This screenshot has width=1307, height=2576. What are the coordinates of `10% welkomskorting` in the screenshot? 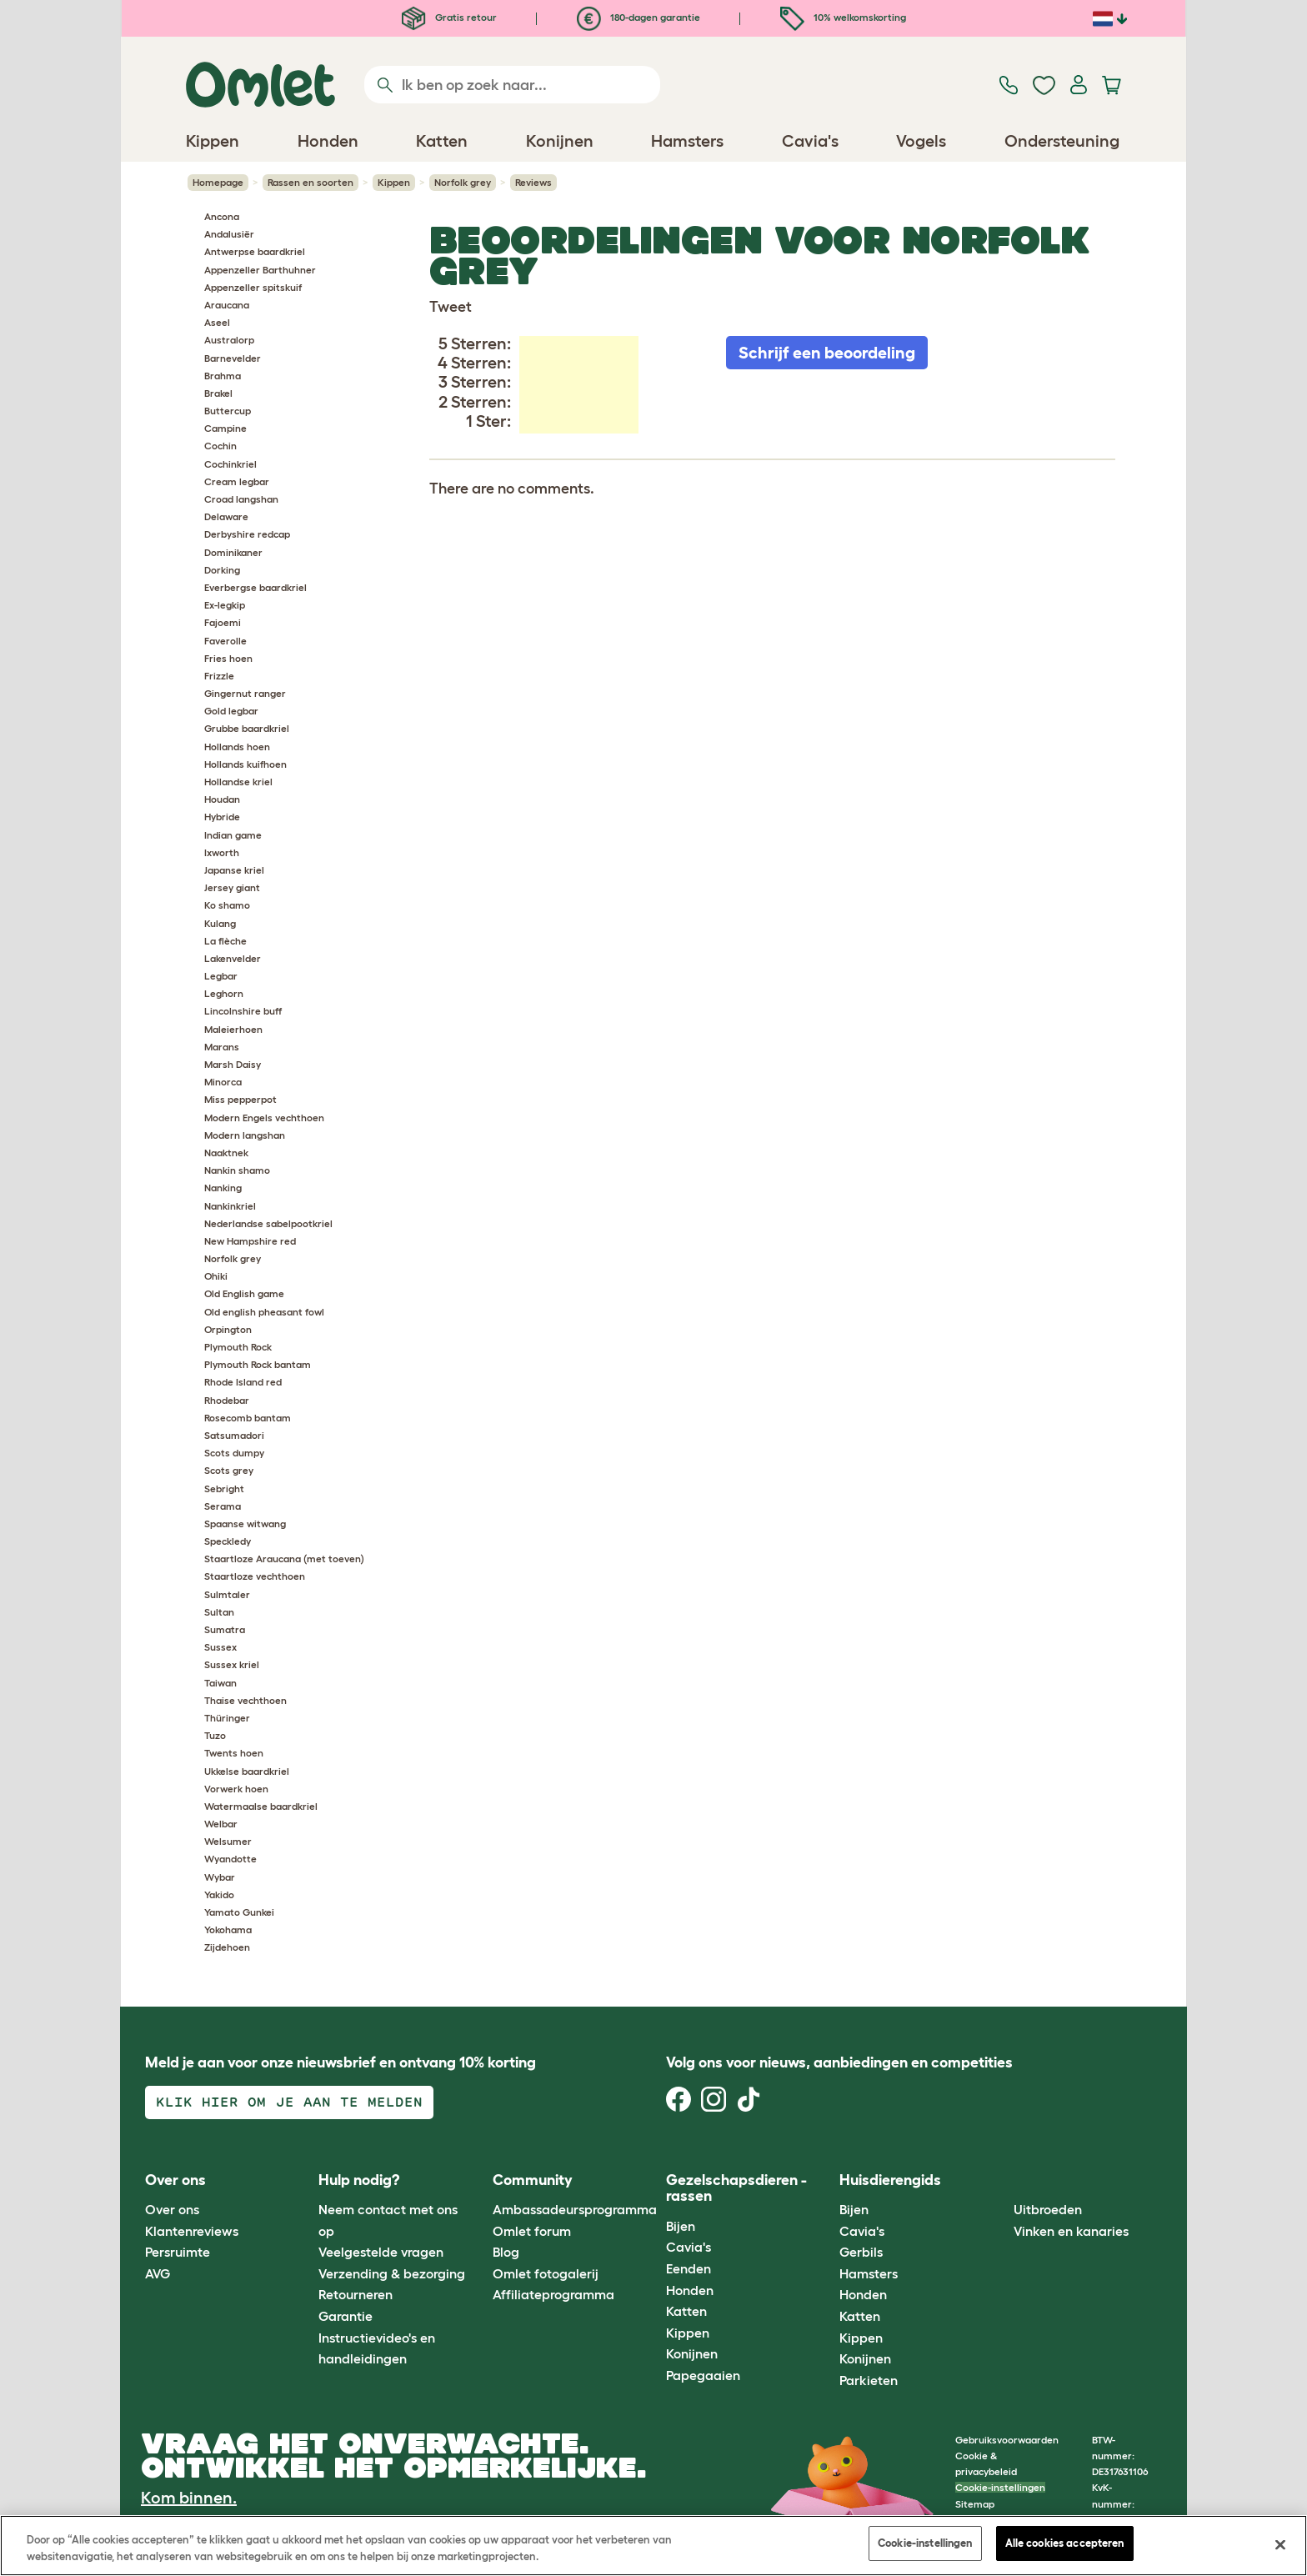 It's located at (843, 17).